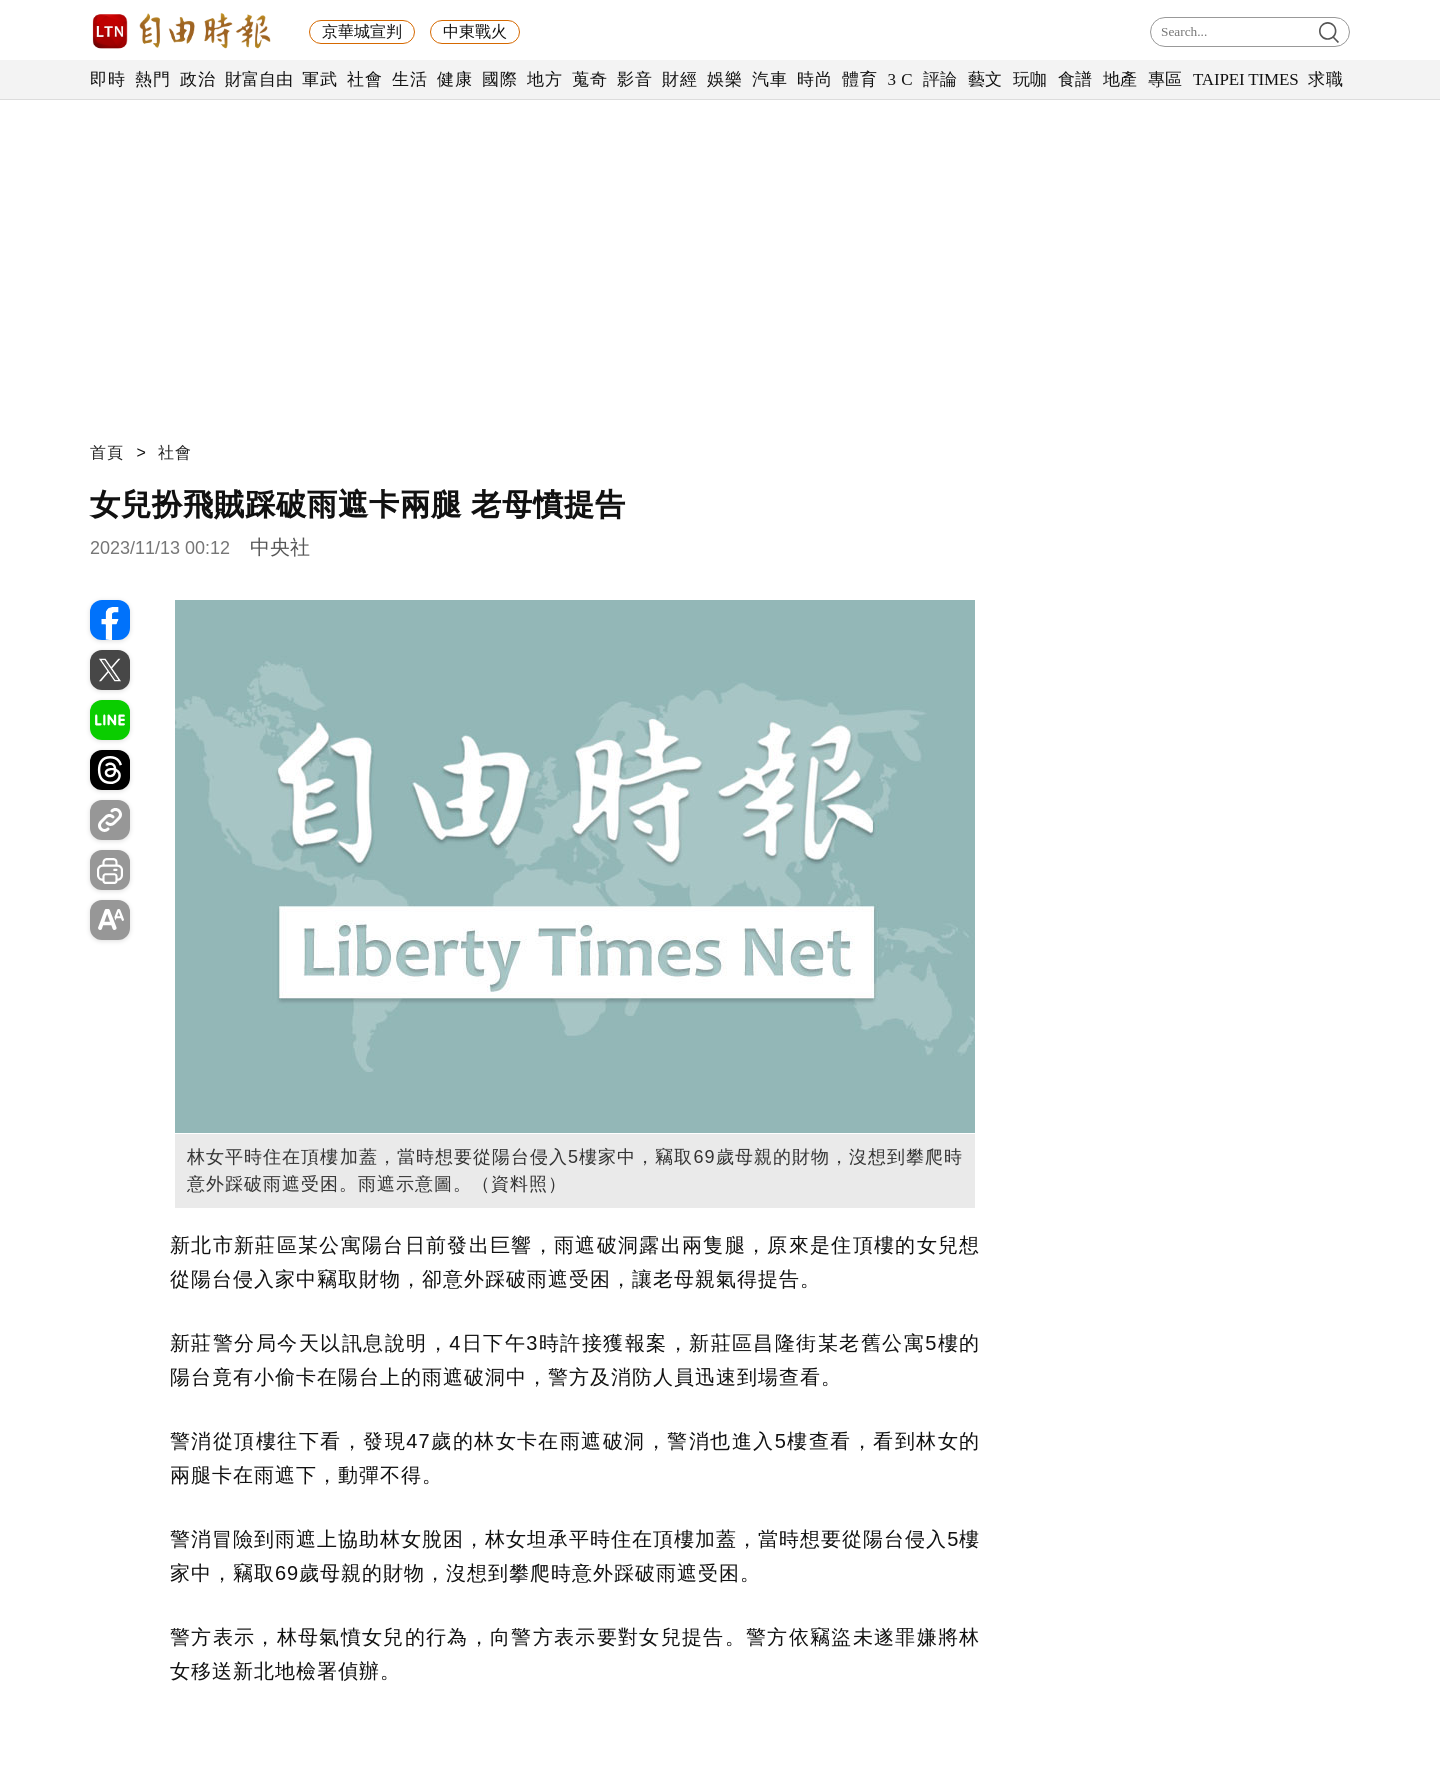 This screenshot has width=1440, height=1778. I want to click on 京華城宣判, so click(362, 31).